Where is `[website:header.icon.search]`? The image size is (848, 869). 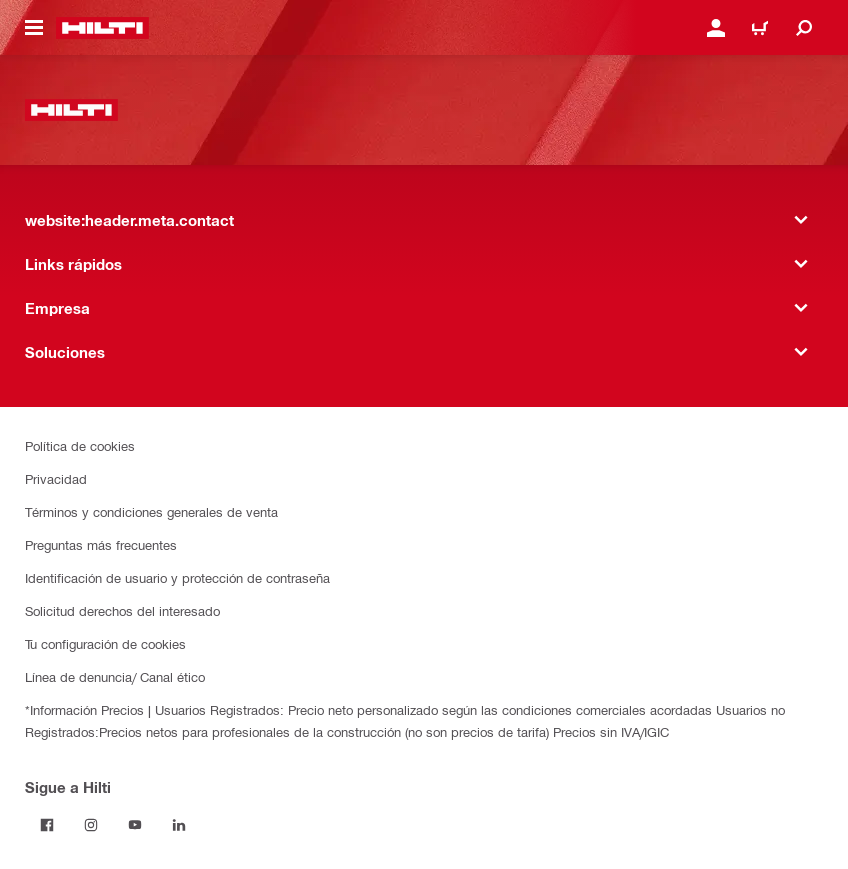 [website:header.icon.search] is located at coordinates (804, 28).